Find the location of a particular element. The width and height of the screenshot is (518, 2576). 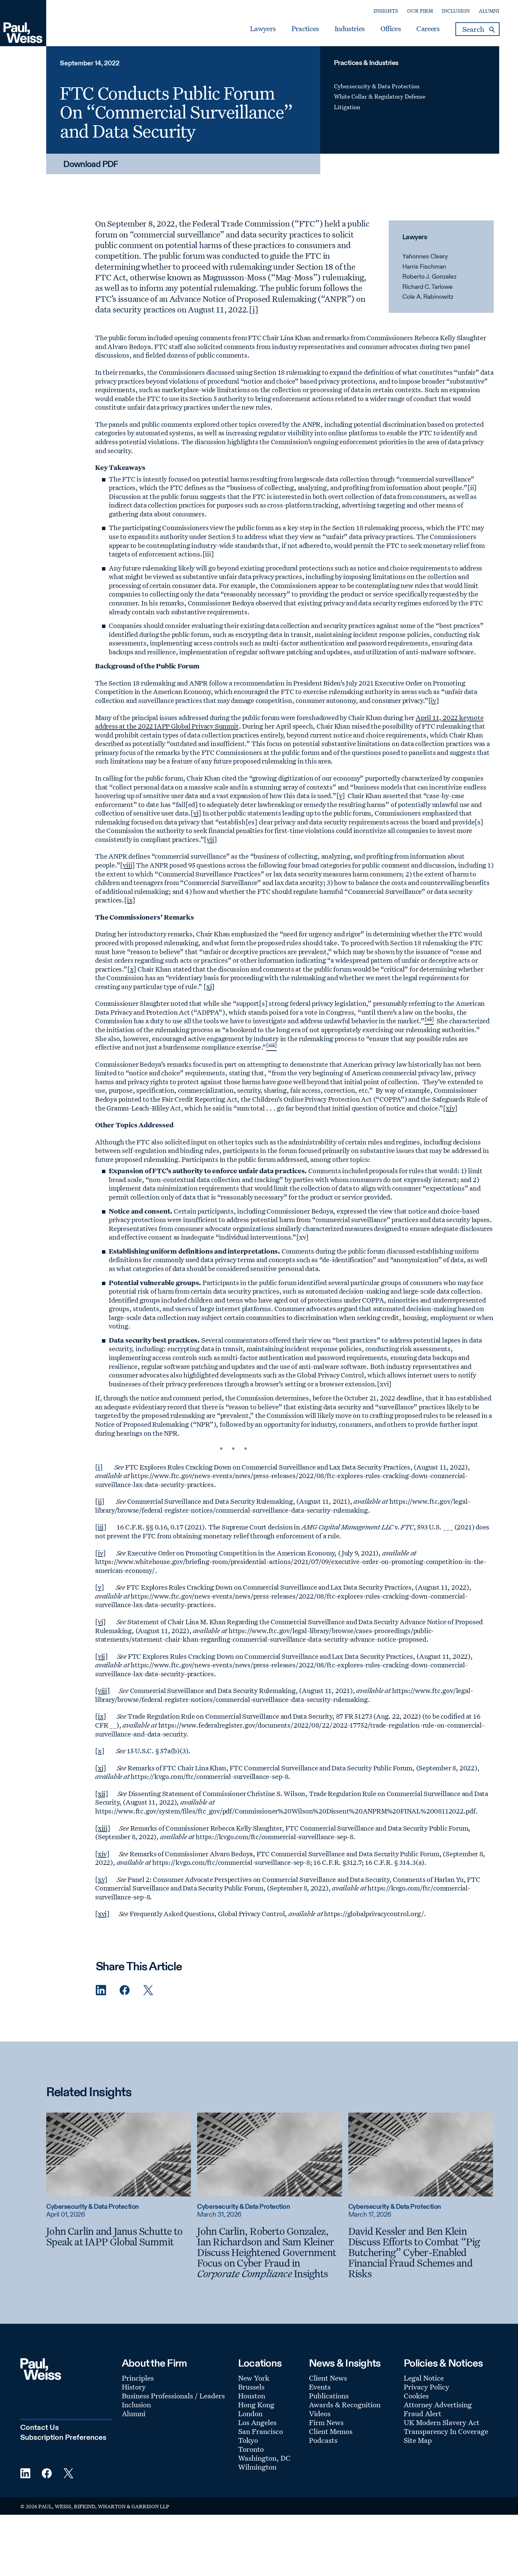

Alumni [Footer Menu: Alumni] is located at coordinates (133, 2413).